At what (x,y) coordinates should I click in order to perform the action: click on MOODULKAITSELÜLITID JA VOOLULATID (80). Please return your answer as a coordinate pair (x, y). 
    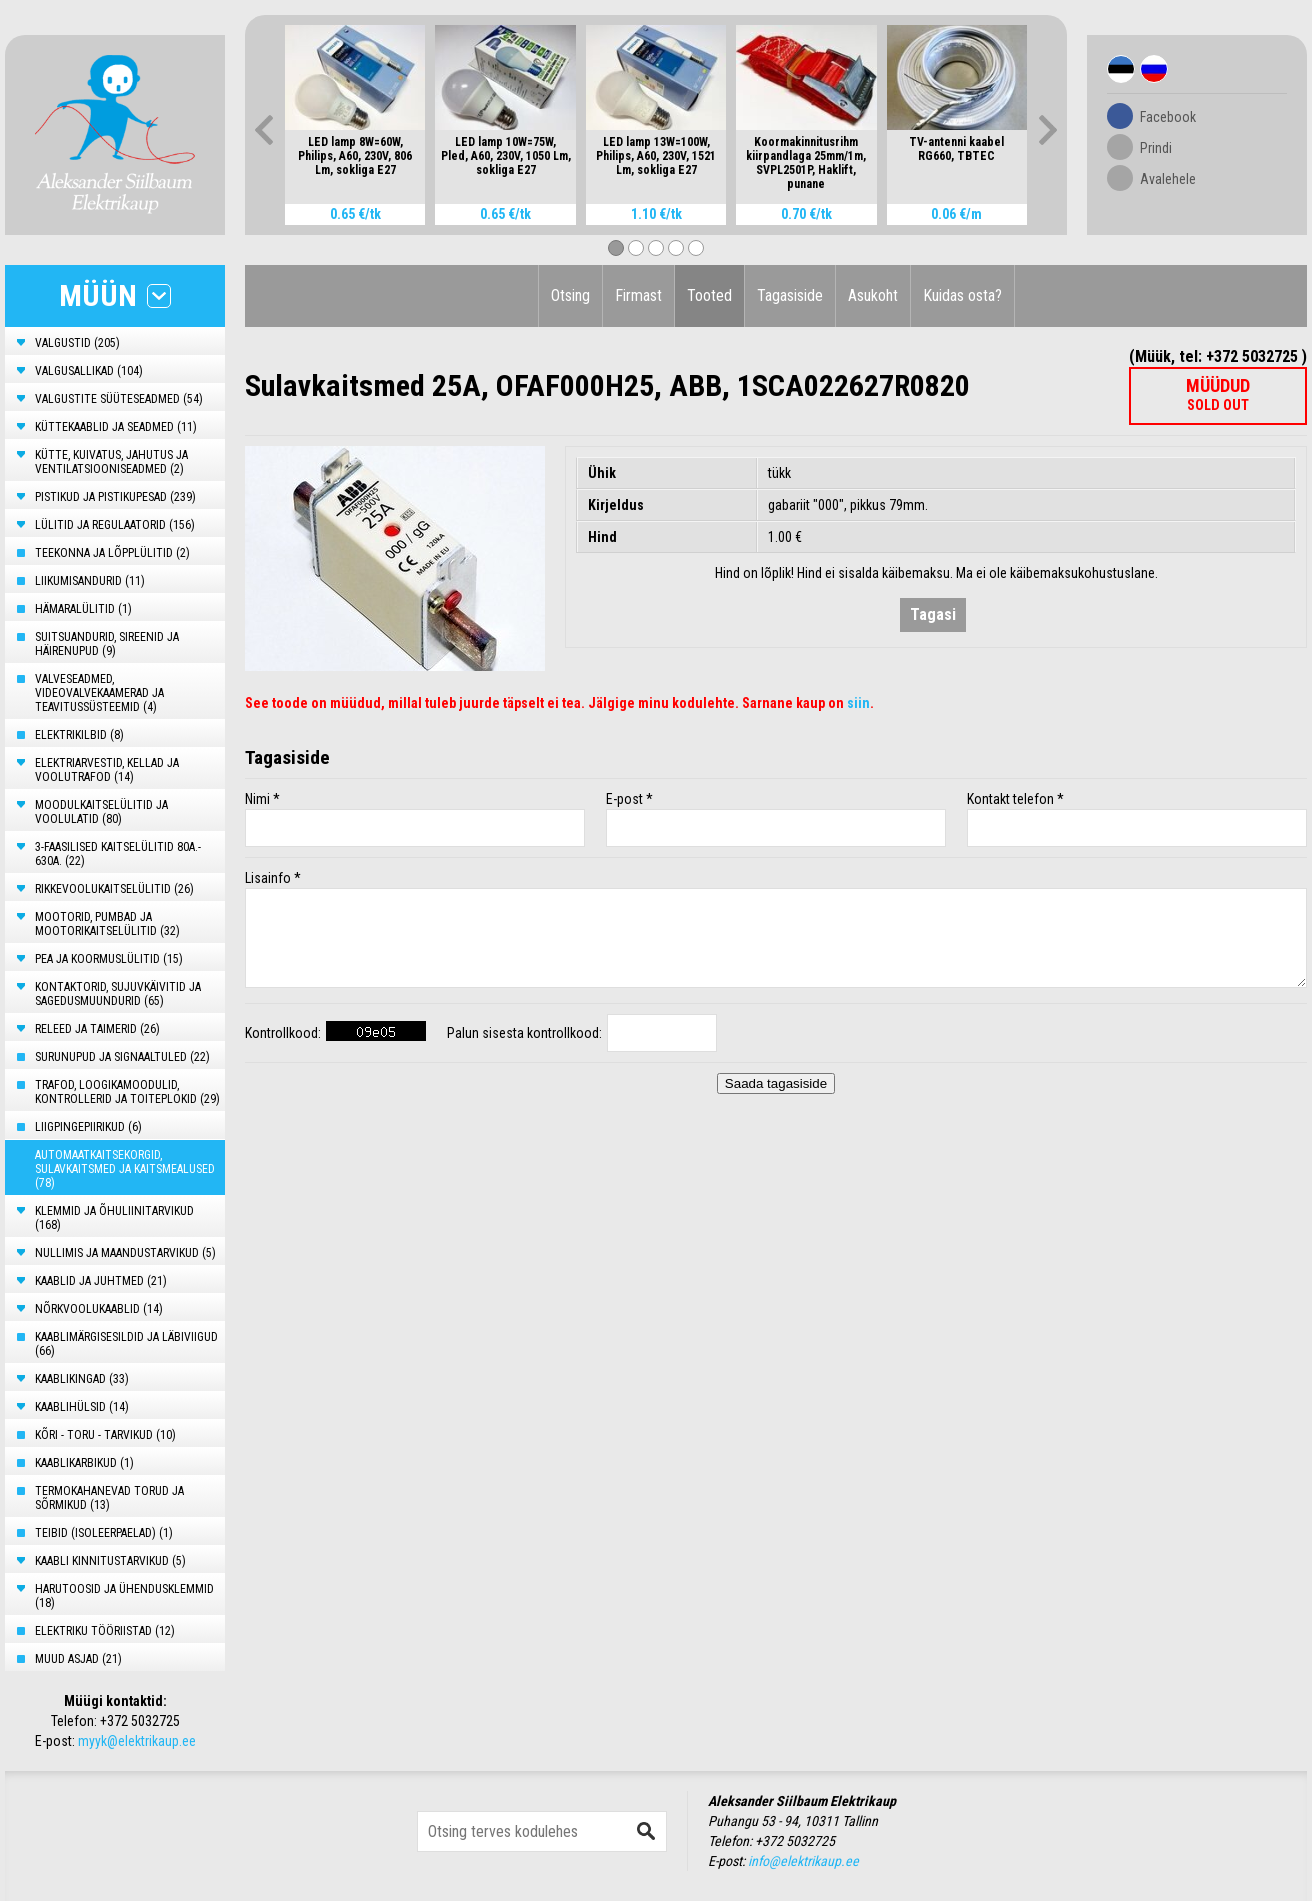
    Looking at the image, I should click on (101, 812).